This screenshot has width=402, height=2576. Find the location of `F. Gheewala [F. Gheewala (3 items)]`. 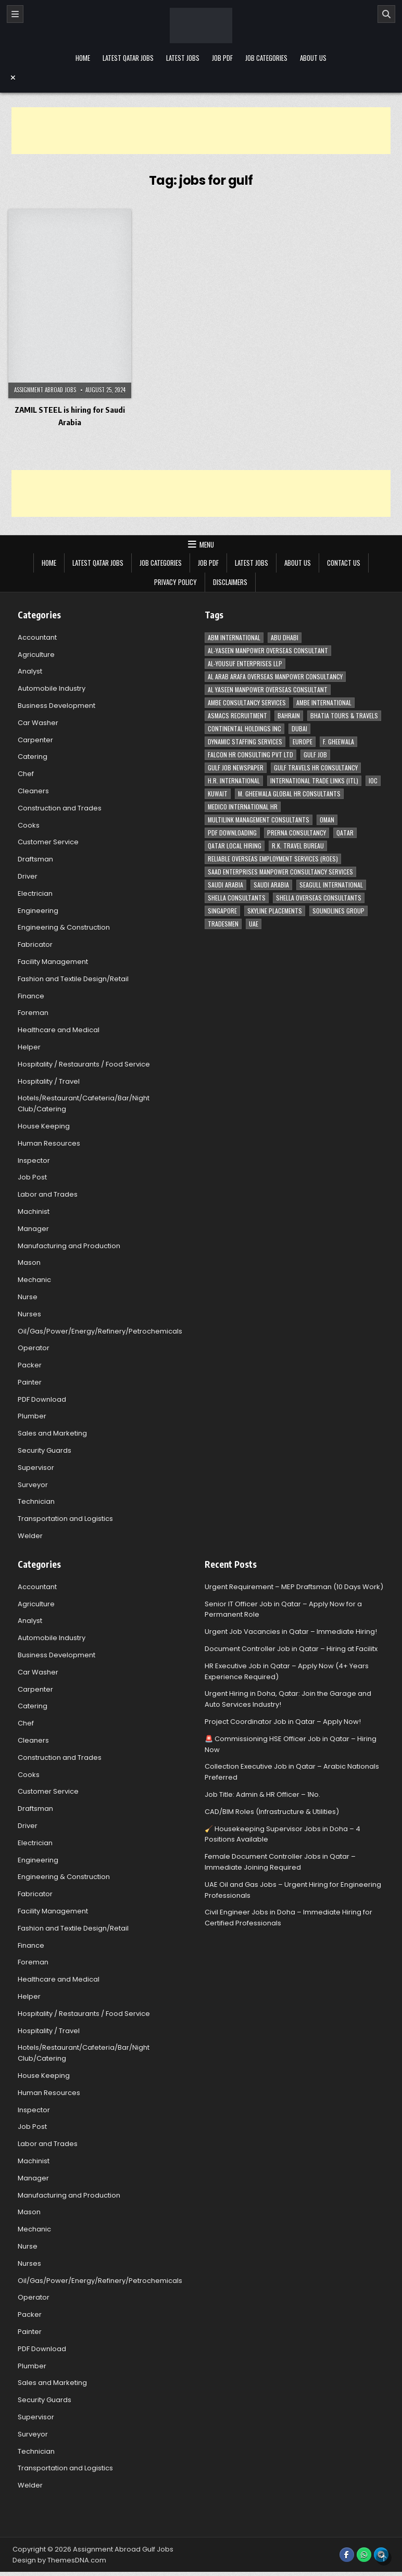

F. Gheewala [F. Gheewala (3 items)] is located at coordinates (338, 741).